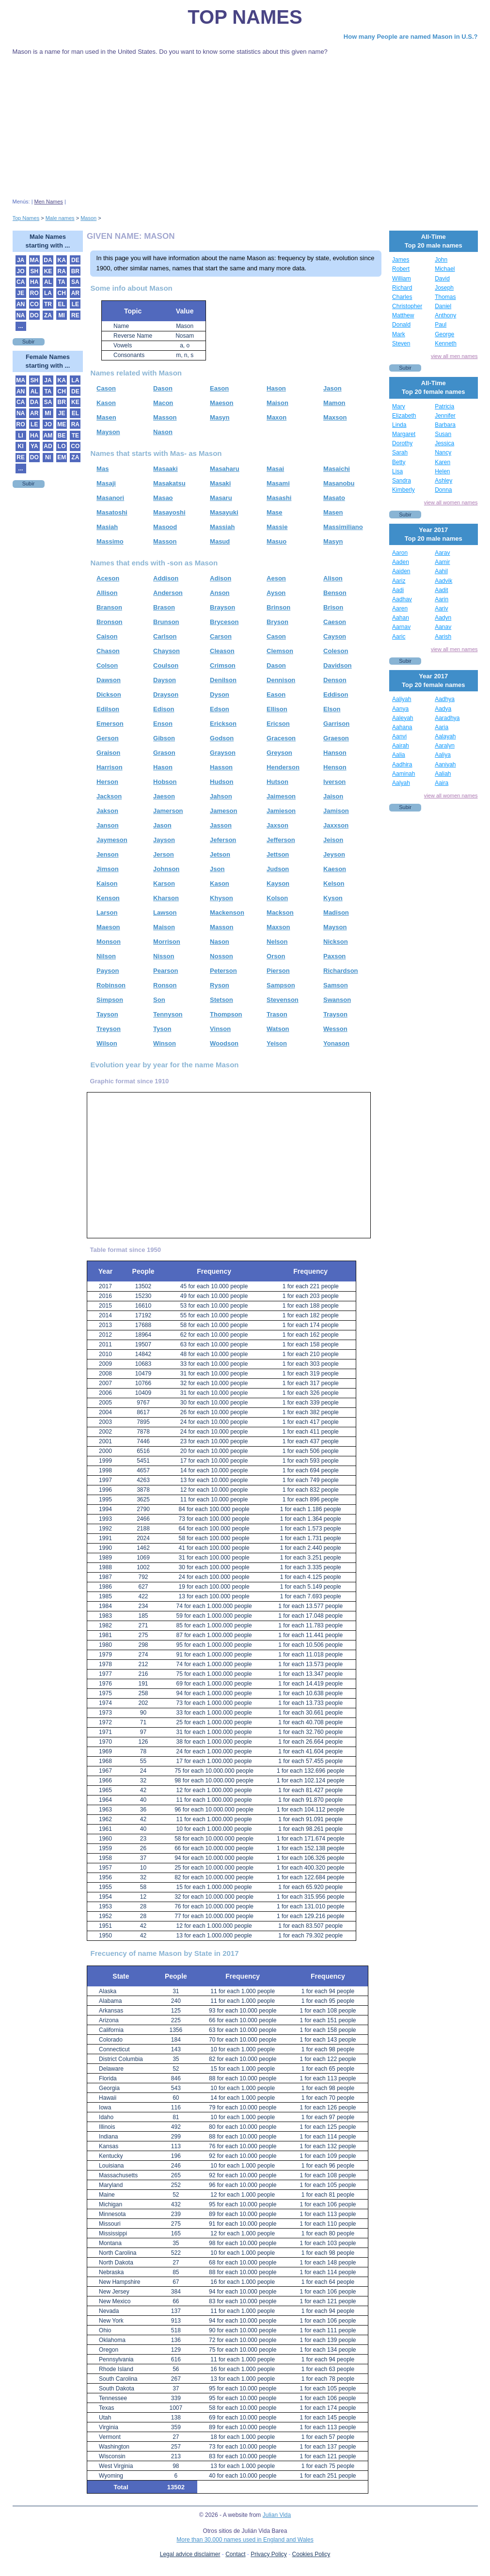  What do you see at coordinates (335, 417) in the screenshot?
I see `Maxson` at bounding box center [335, 417].